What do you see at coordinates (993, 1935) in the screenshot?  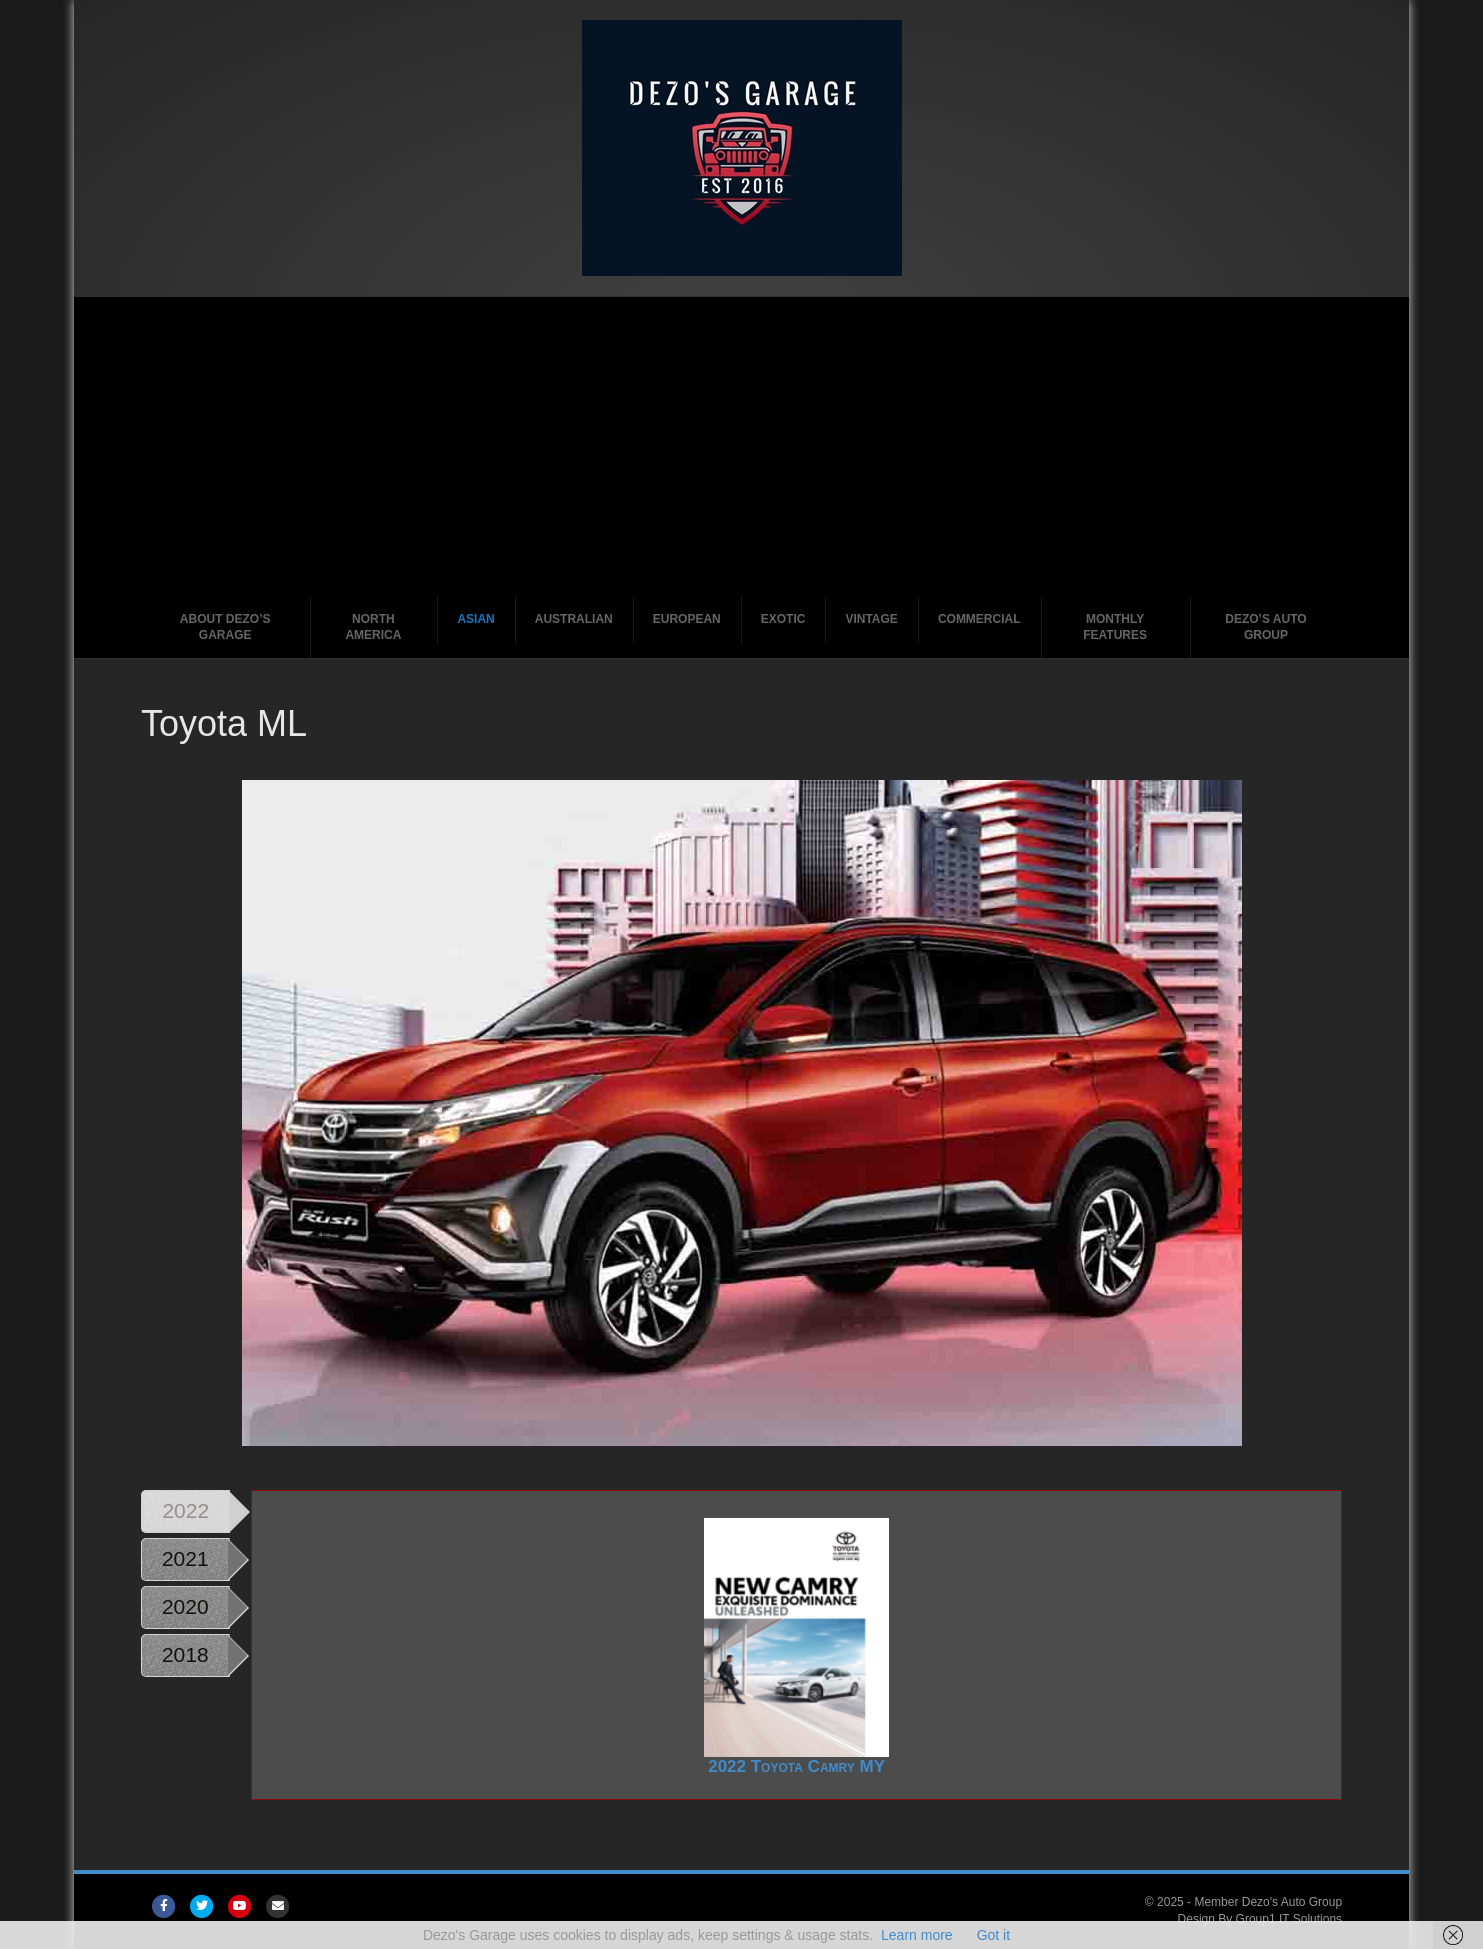 I see `Got it` at bounding box center [993, 1935].